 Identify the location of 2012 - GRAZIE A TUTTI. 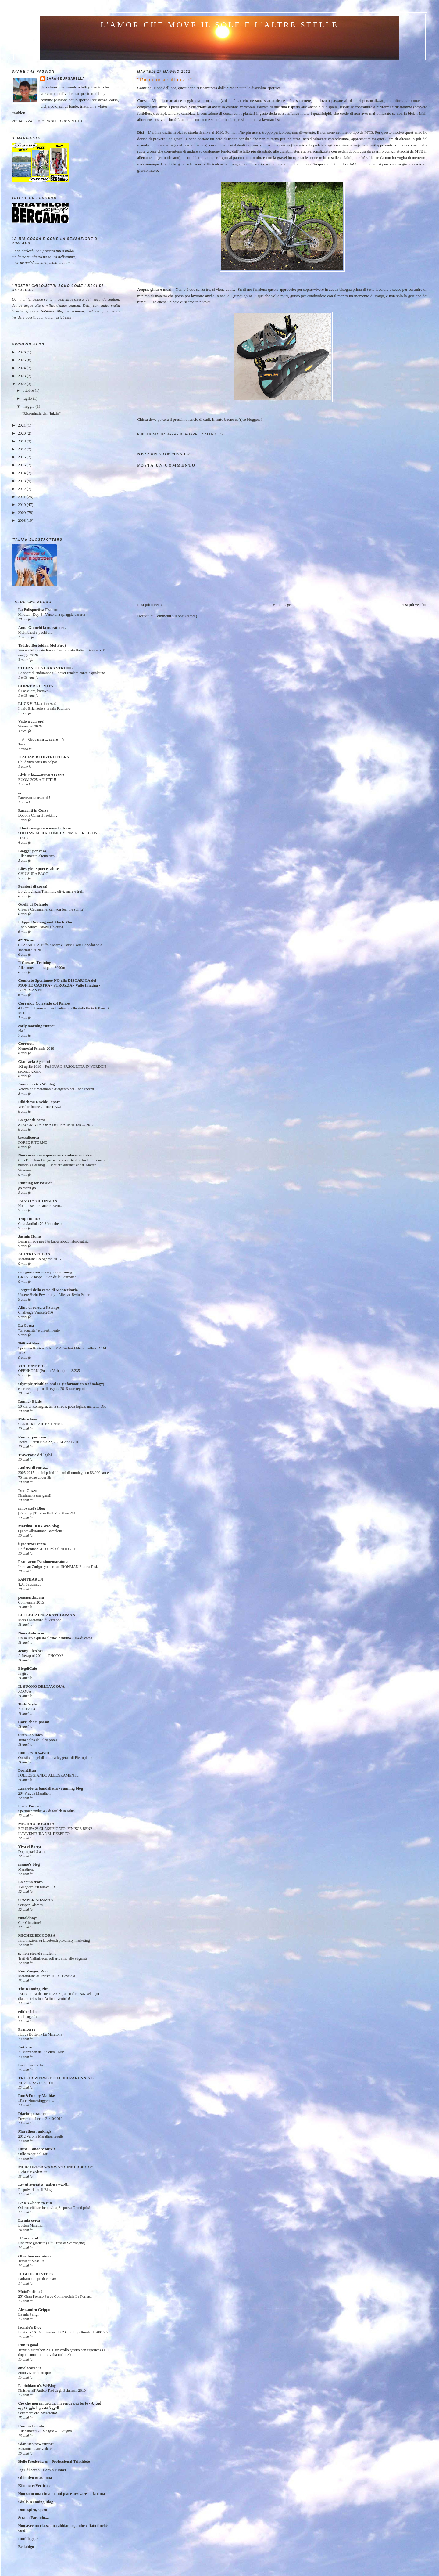
(37, 2083).